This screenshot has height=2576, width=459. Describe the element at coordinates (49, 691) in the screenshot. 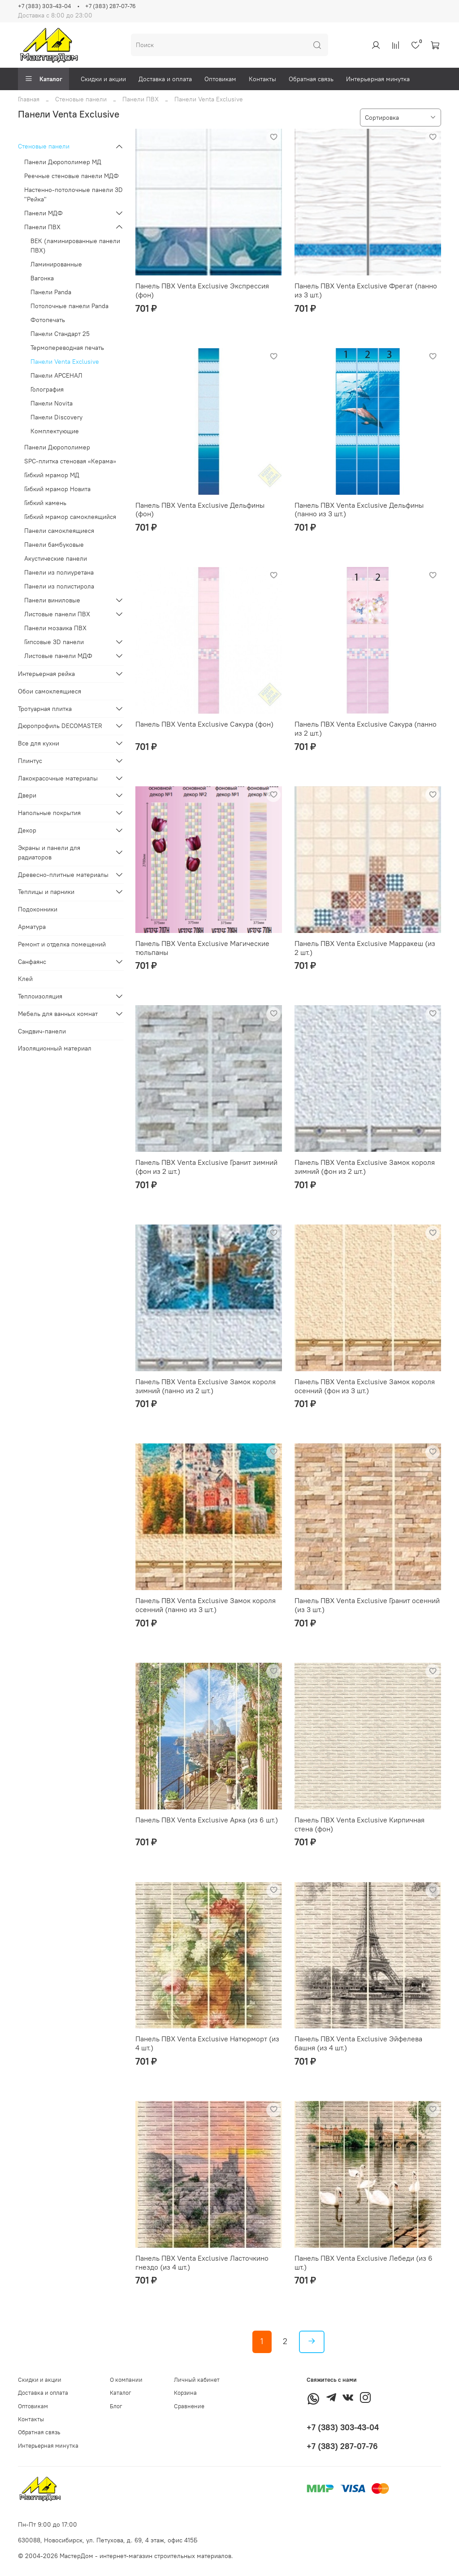

I see `Обои самоклеящиеся` at that location.